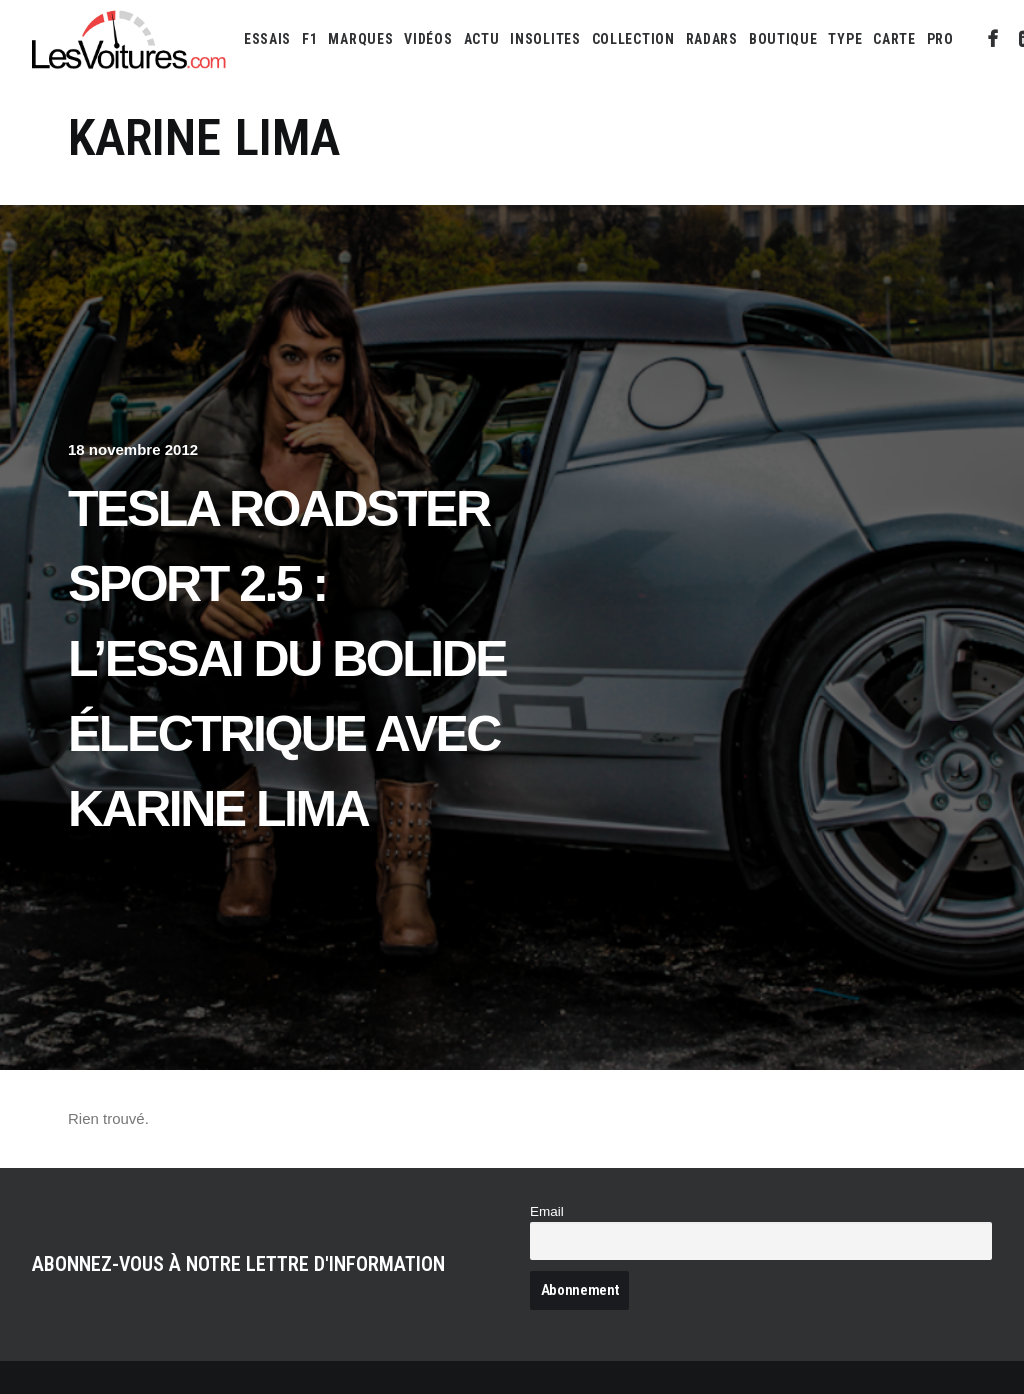 Image resolution: width=1024 pixels, height=1394 pixels. I want to click on Radars, so click(712, 39).